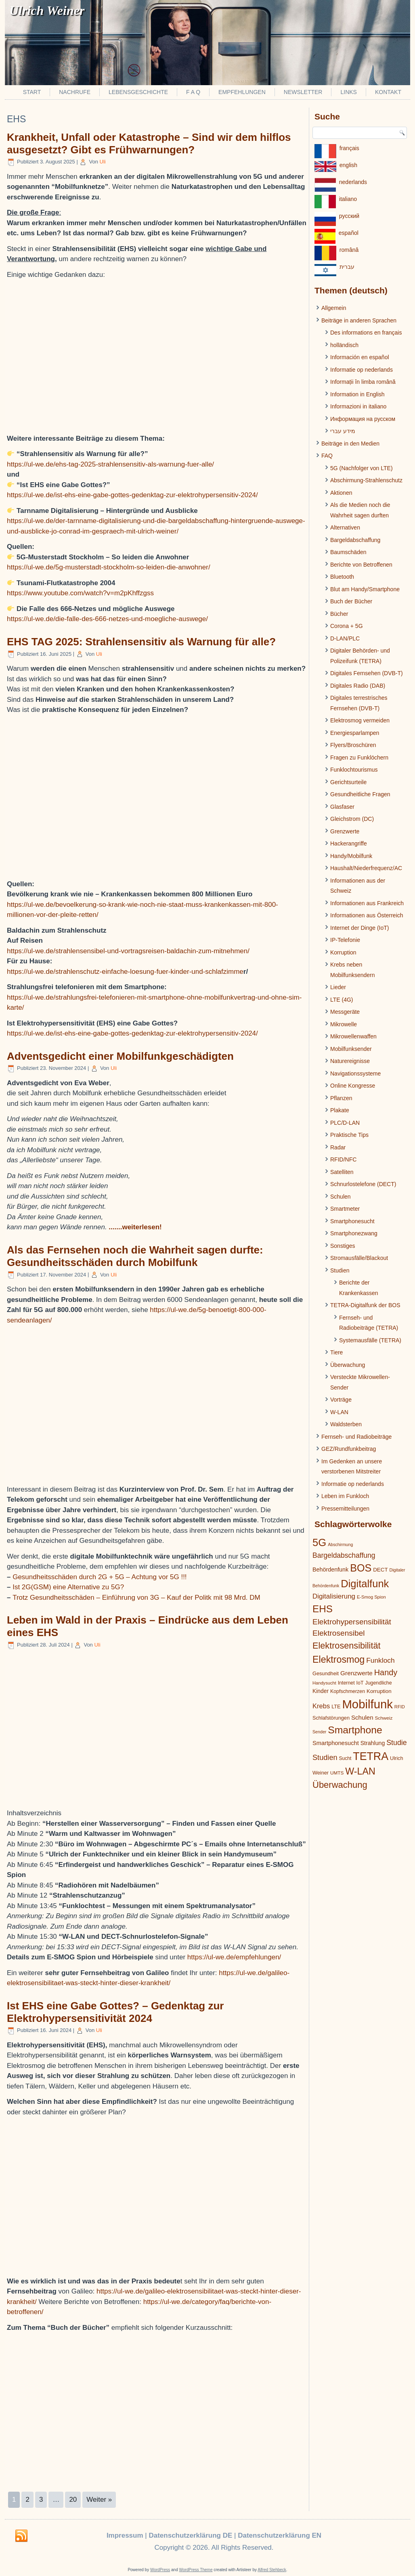  Describe the element at coordinates (363, 382) in the screenshot. I see `Informații în limba română` at that location.